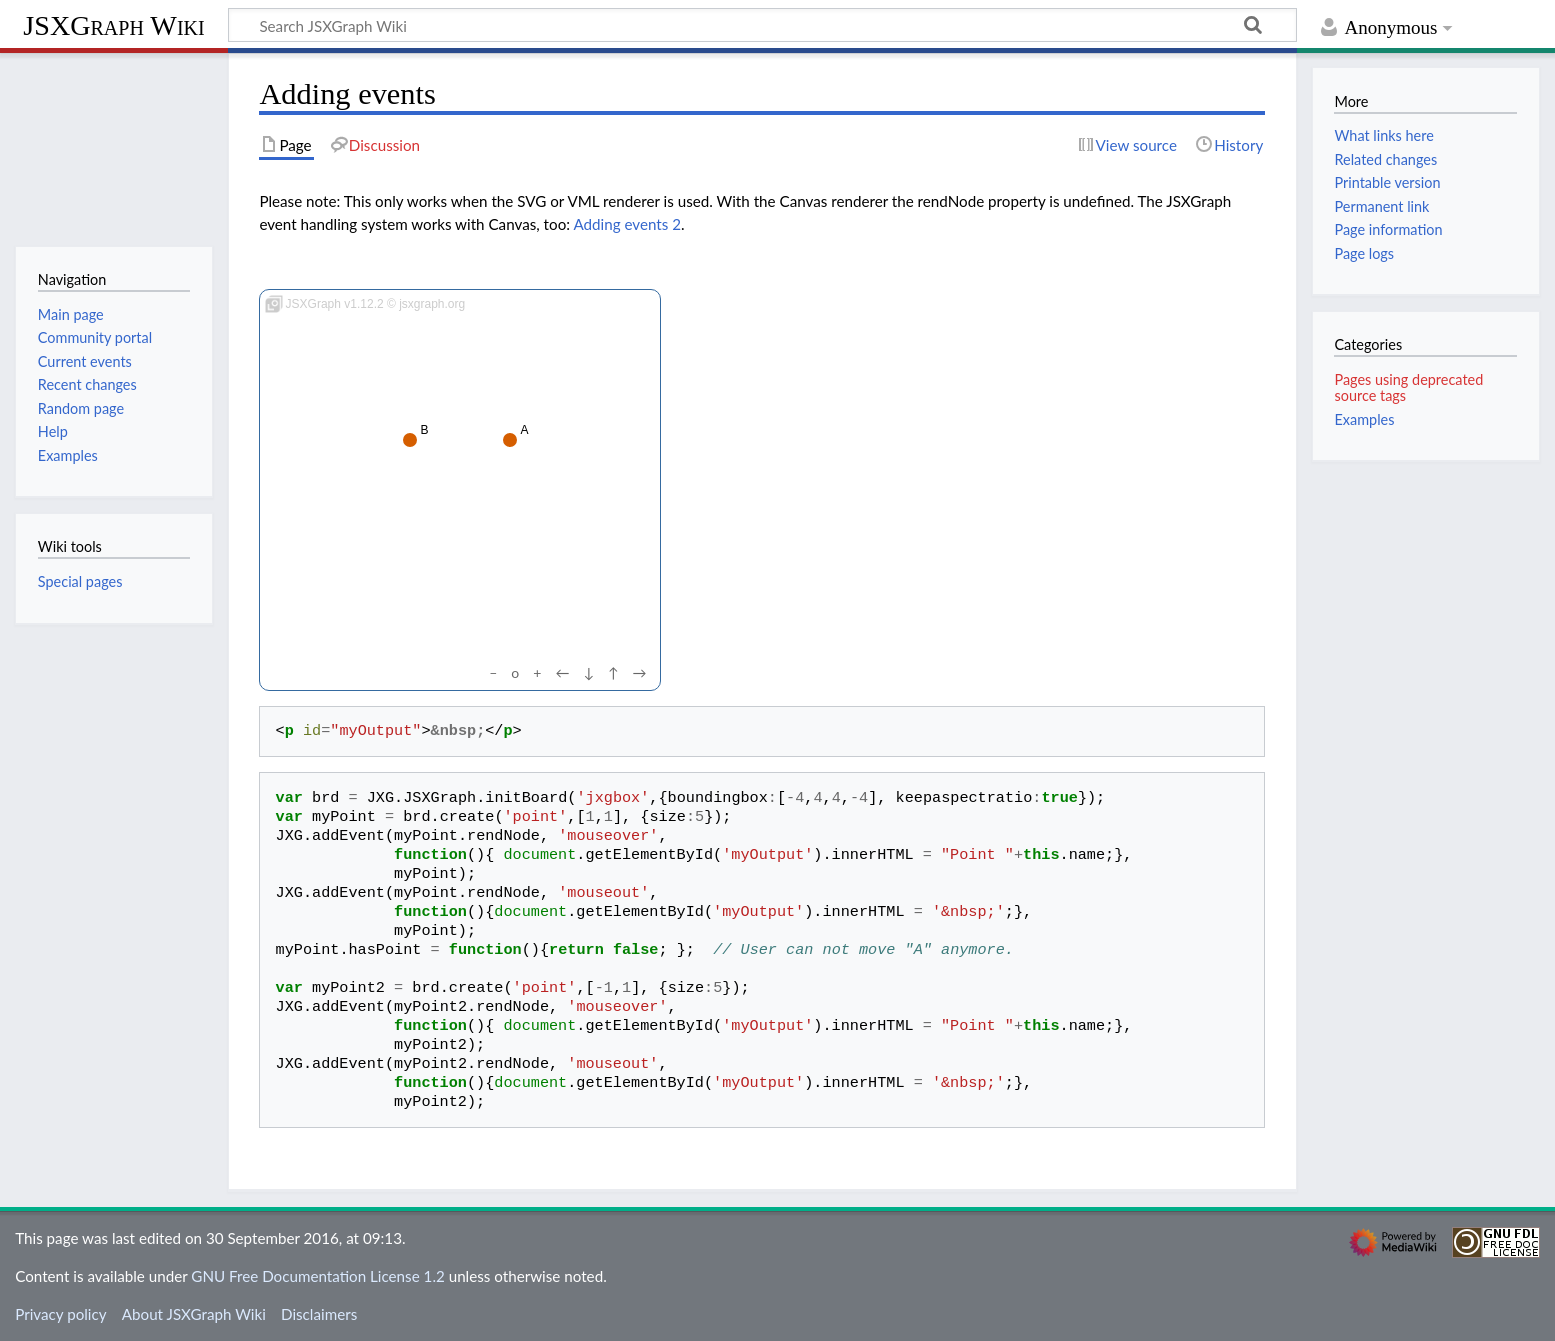  What do you see at coordinates (627, 224) in the screenshot?
I see `Adding events 2` at bounding box center [627, 224].